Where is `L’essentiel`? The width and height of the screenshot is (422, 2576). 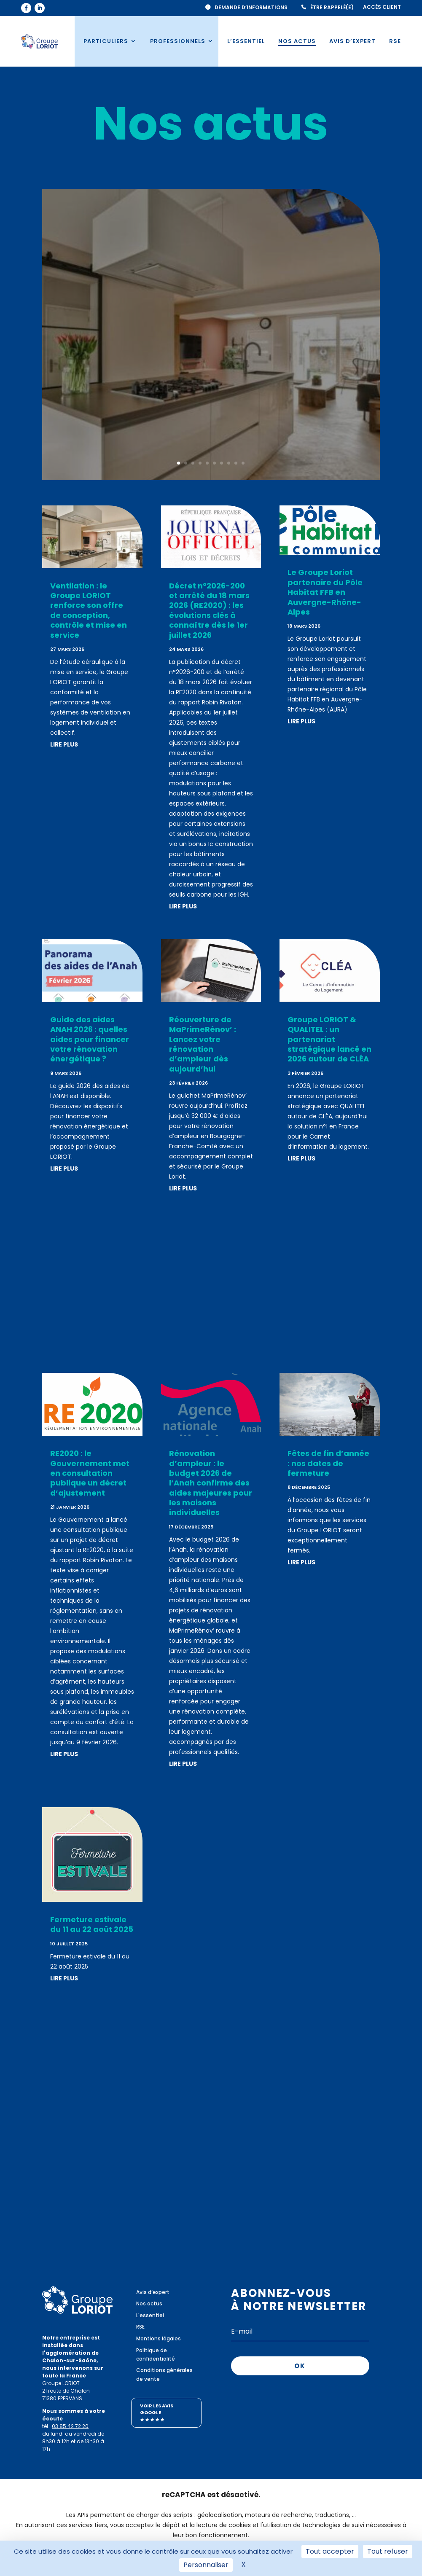 L’essentiel is located at coordinates (246, 41).